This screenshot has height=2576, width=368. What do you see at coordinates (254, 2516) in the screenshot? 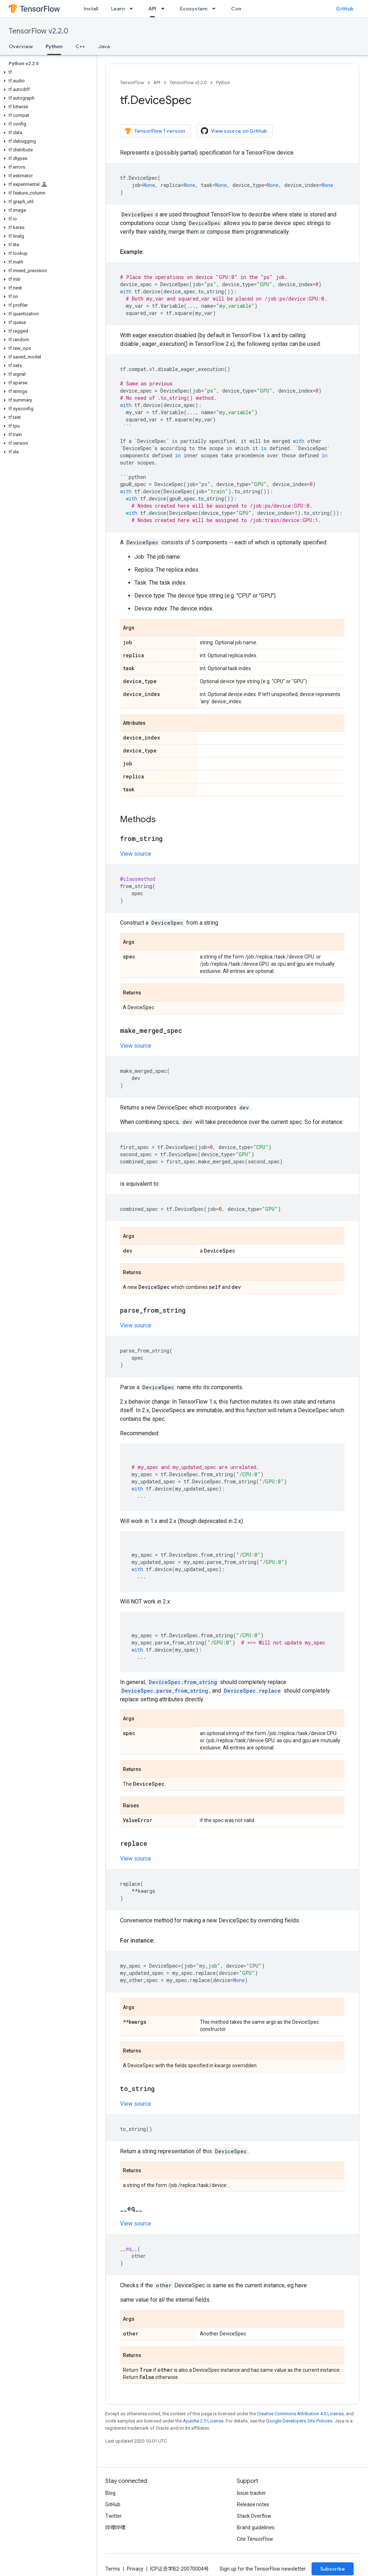
I see `Stack Overflow` at bounding box center [254, 2516].